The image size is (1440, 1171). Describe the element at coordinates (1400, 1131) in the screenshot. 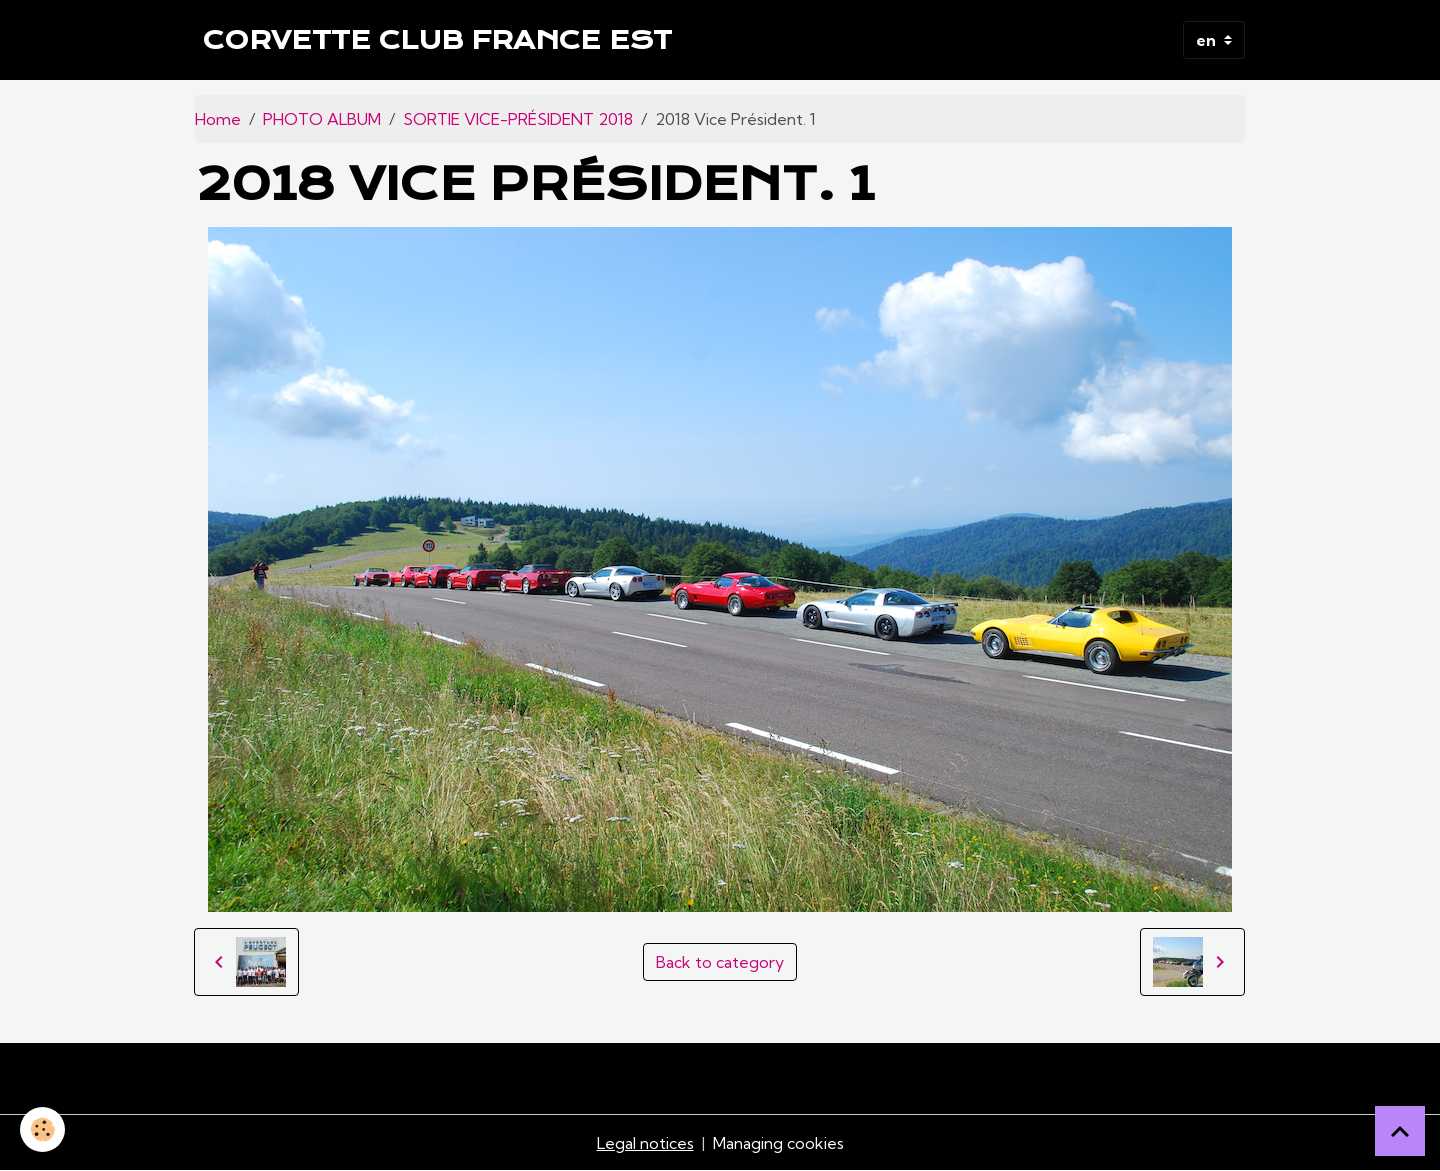

I see `[Scroll top]` at that location.